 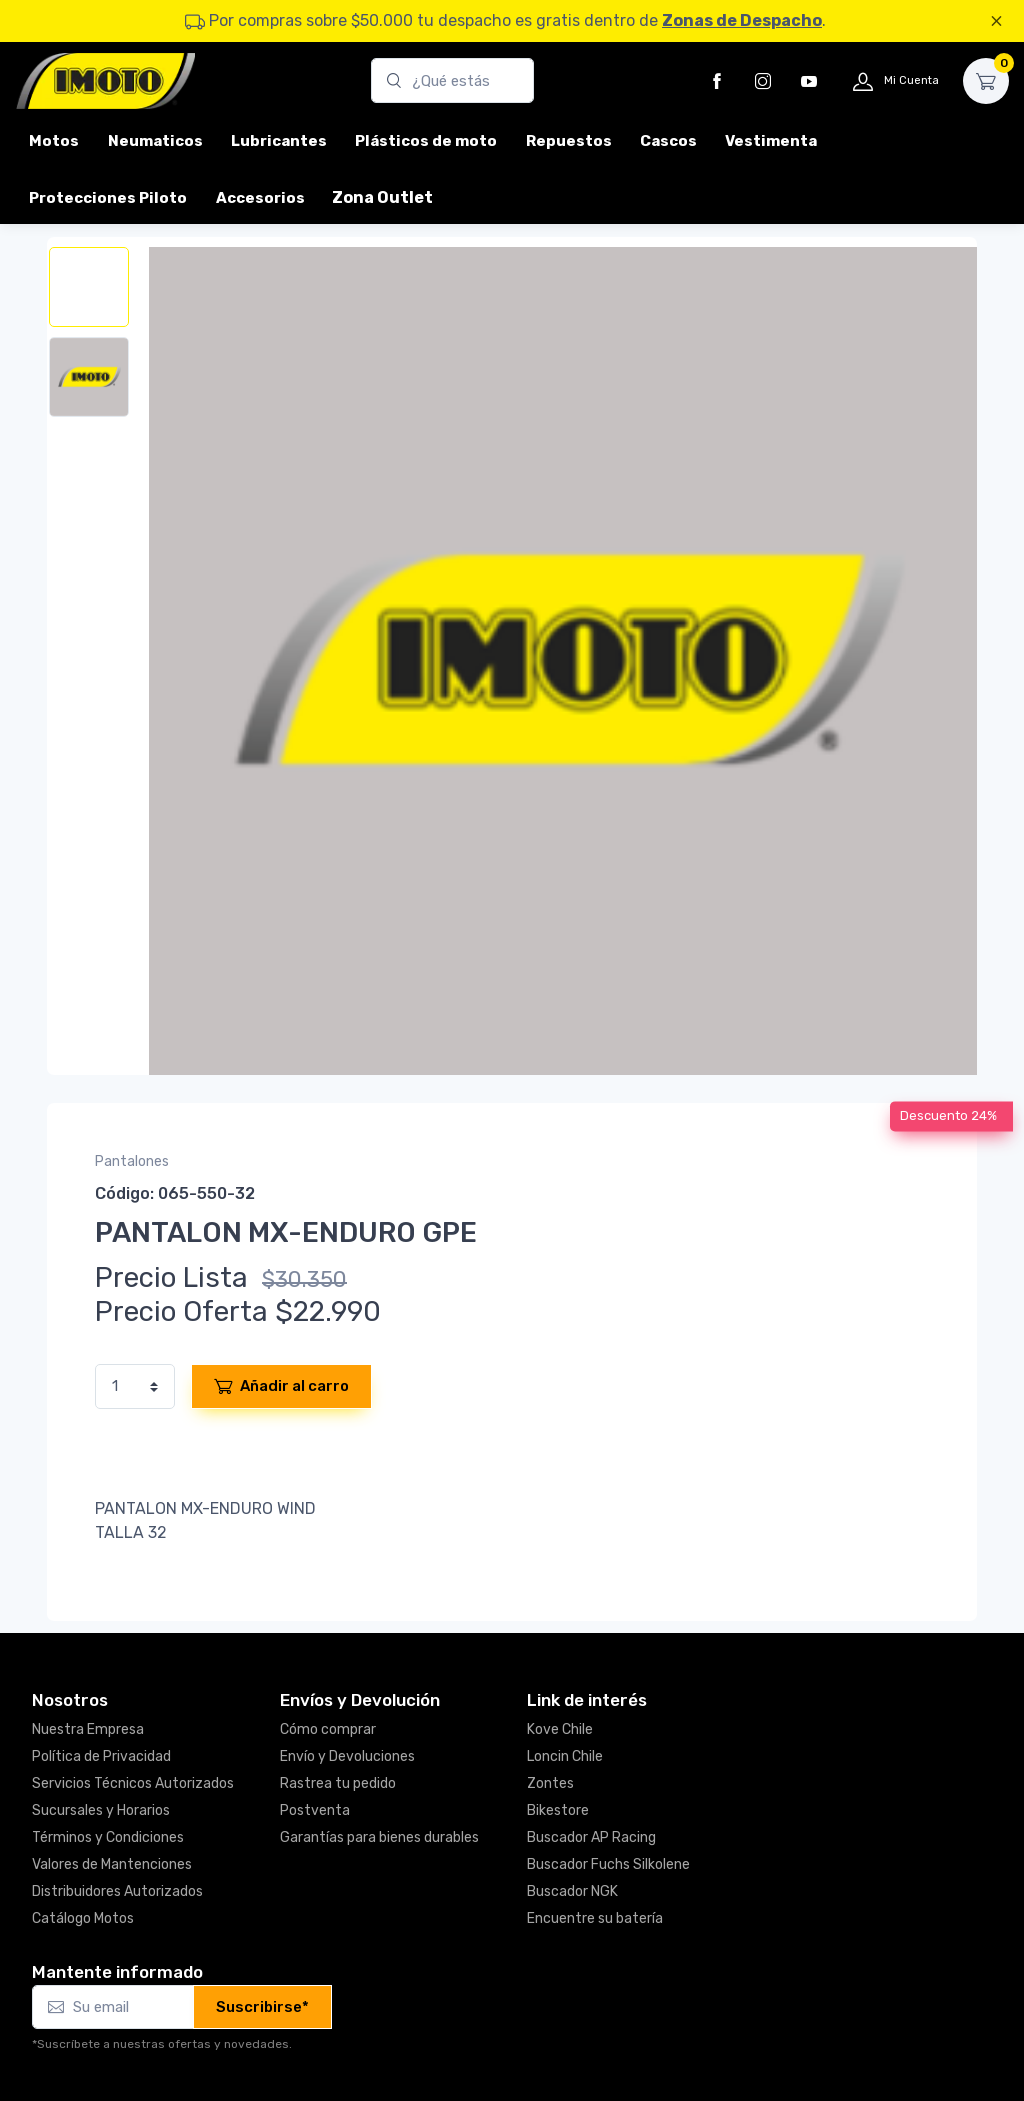 What do you see at coordinates (88, 1729) in the screenshot?
I see `Nuestra Empresa` at bounding box center [88, 1729].